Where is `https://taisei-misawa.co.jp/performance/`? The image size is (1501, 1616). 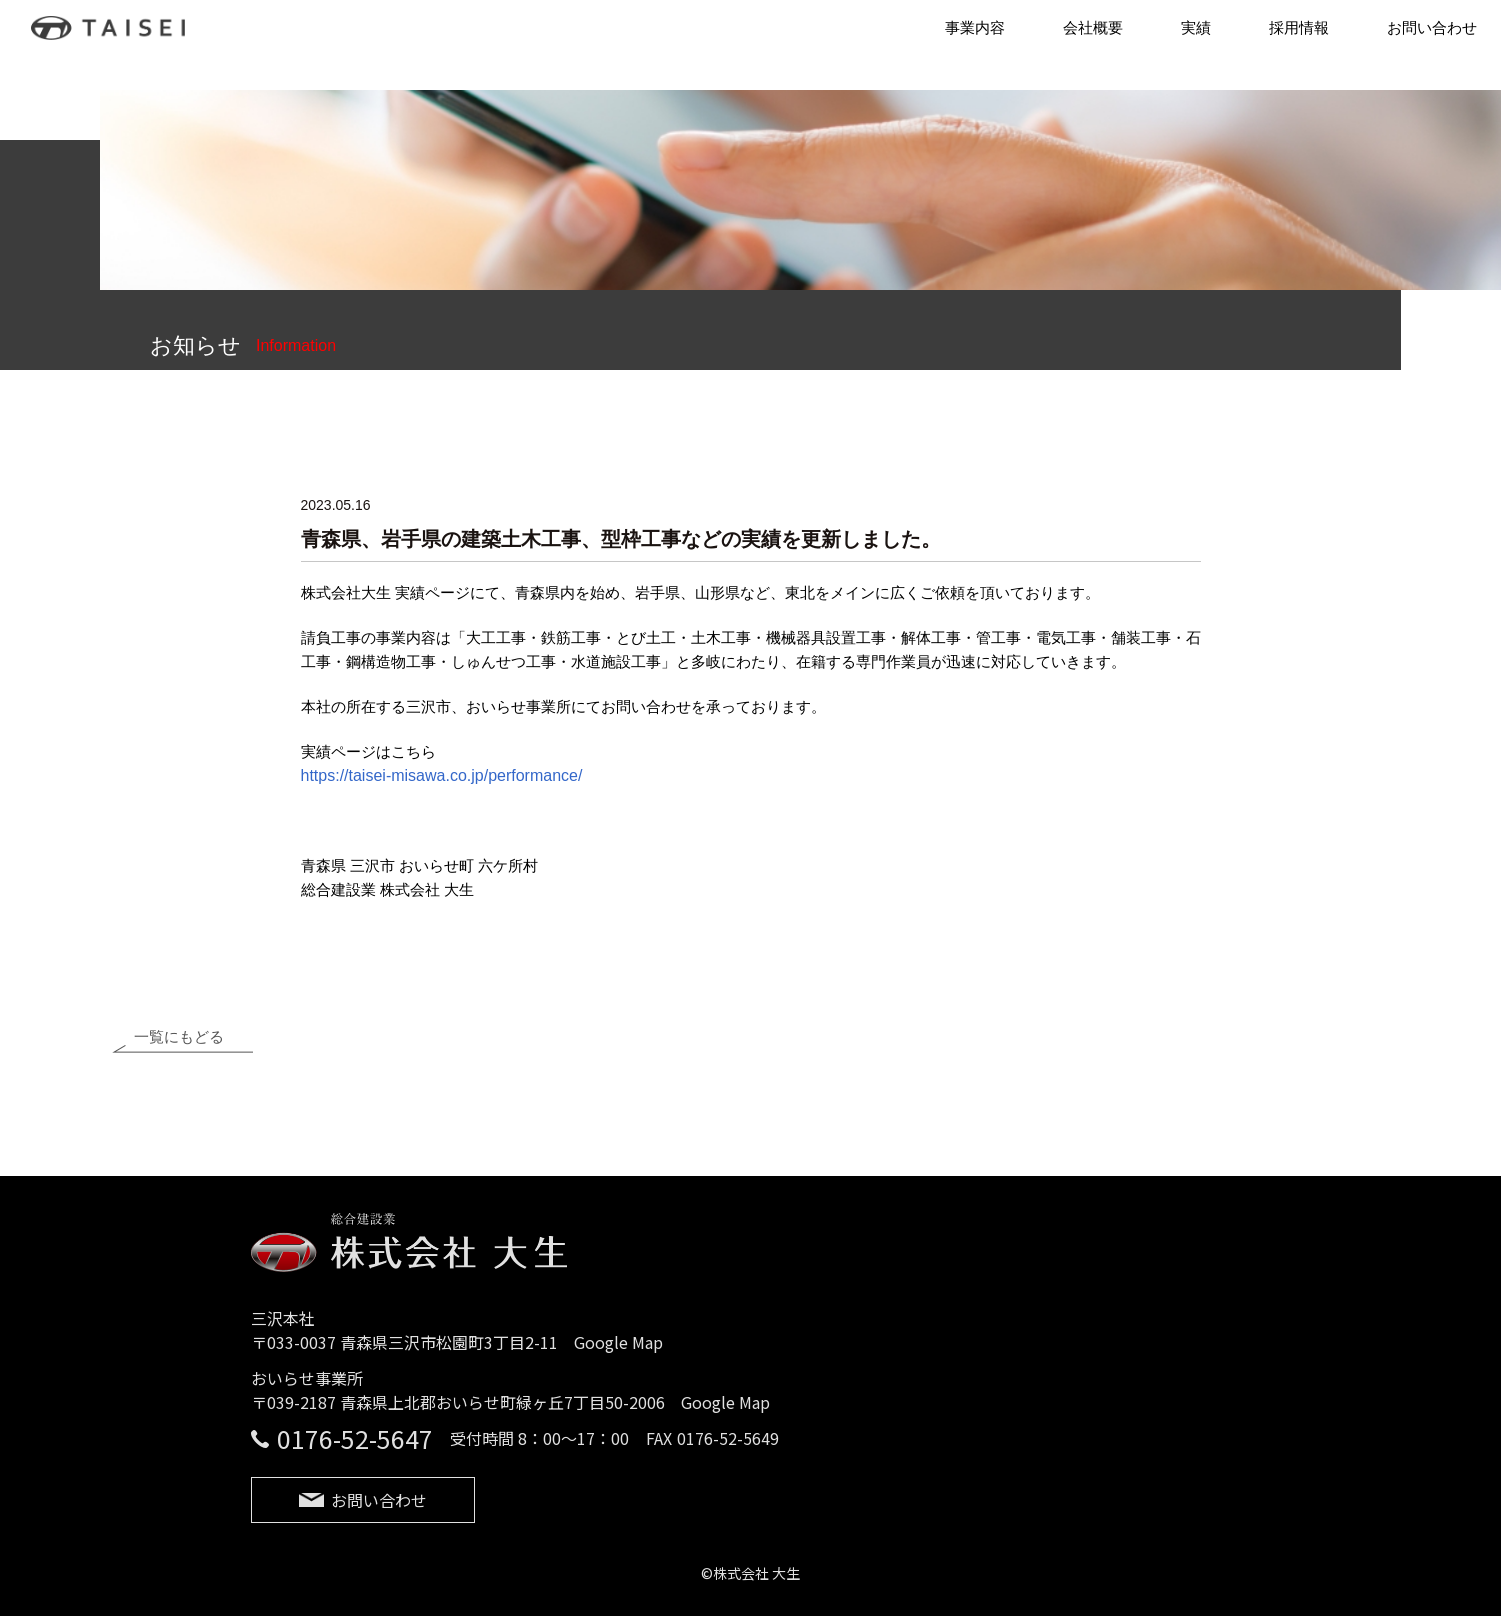 https://taisei-misawa.co.jp/performance/ is located at coordinates (442, 775).